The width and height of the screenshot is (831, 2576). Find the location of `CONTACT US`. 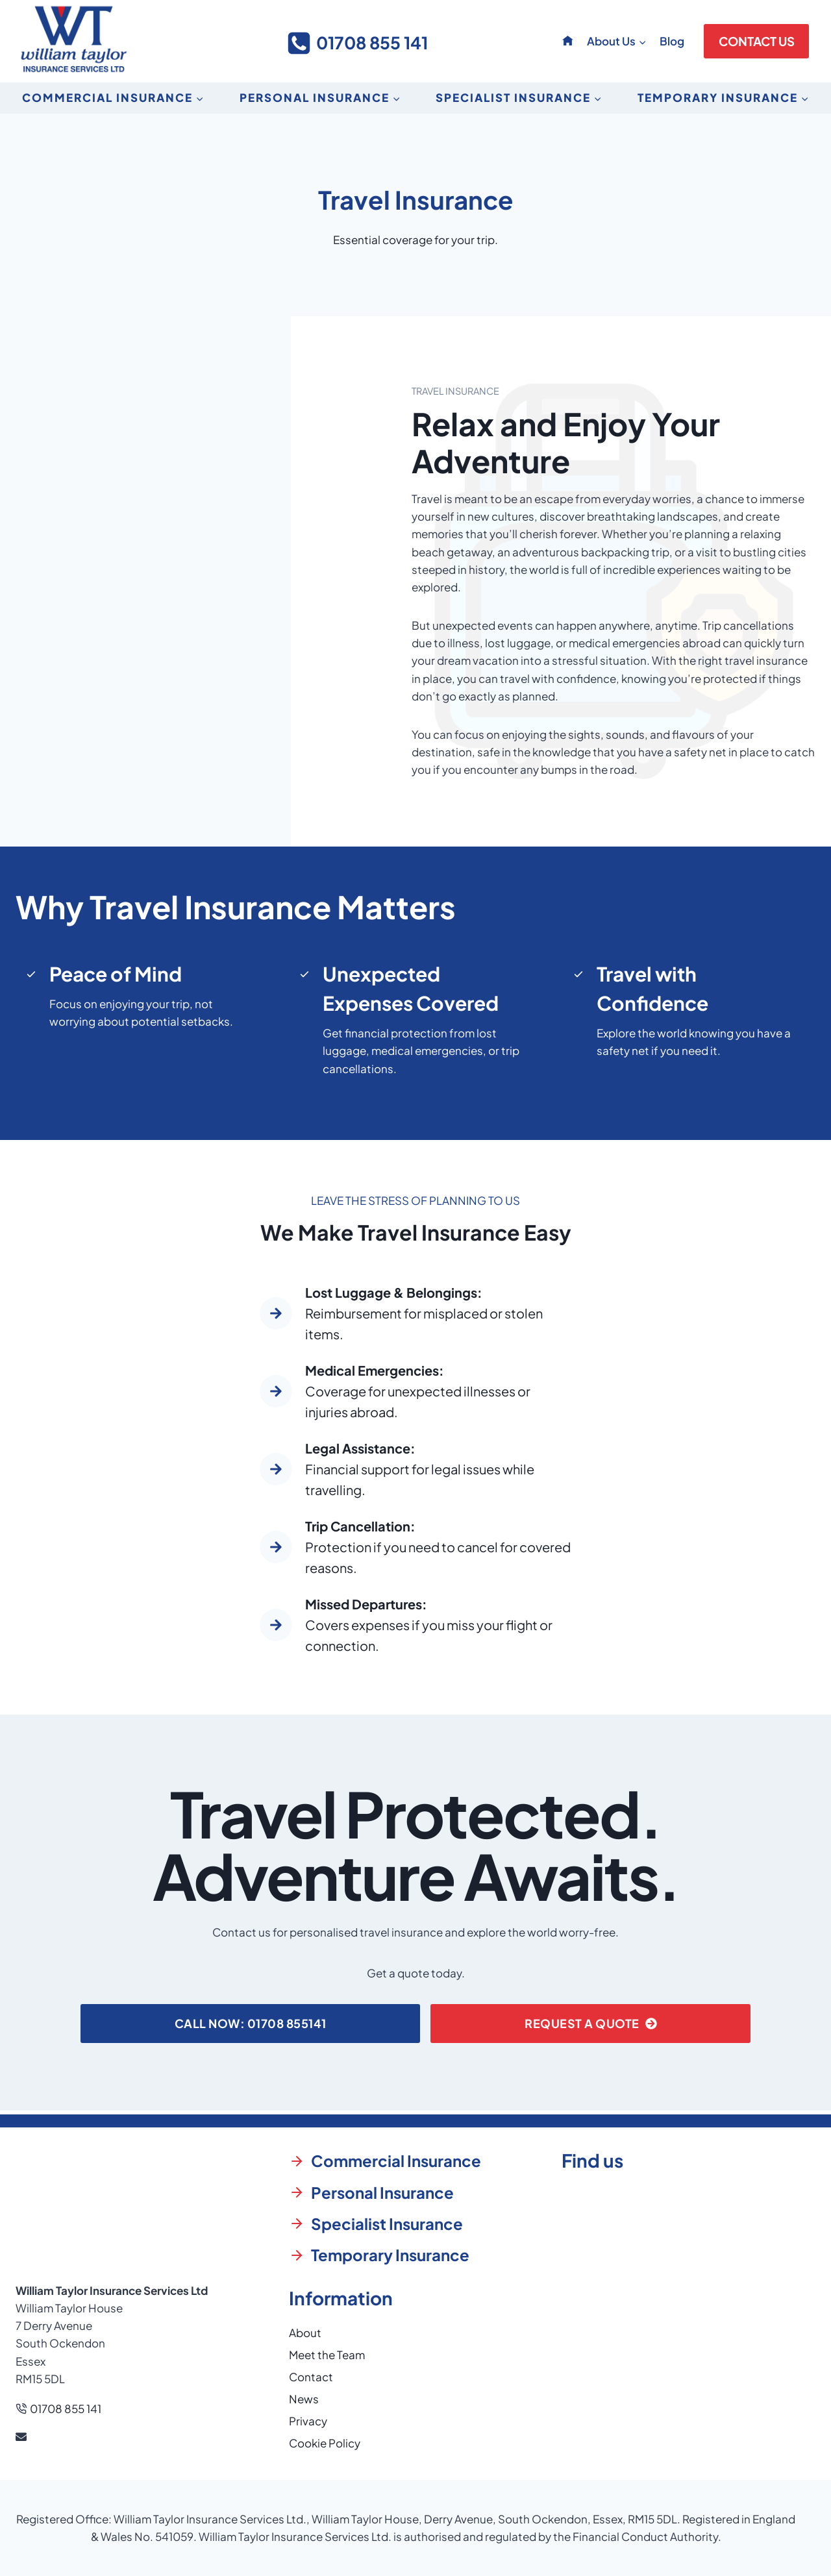

CONTACT US is located at coordinates (757, 41).